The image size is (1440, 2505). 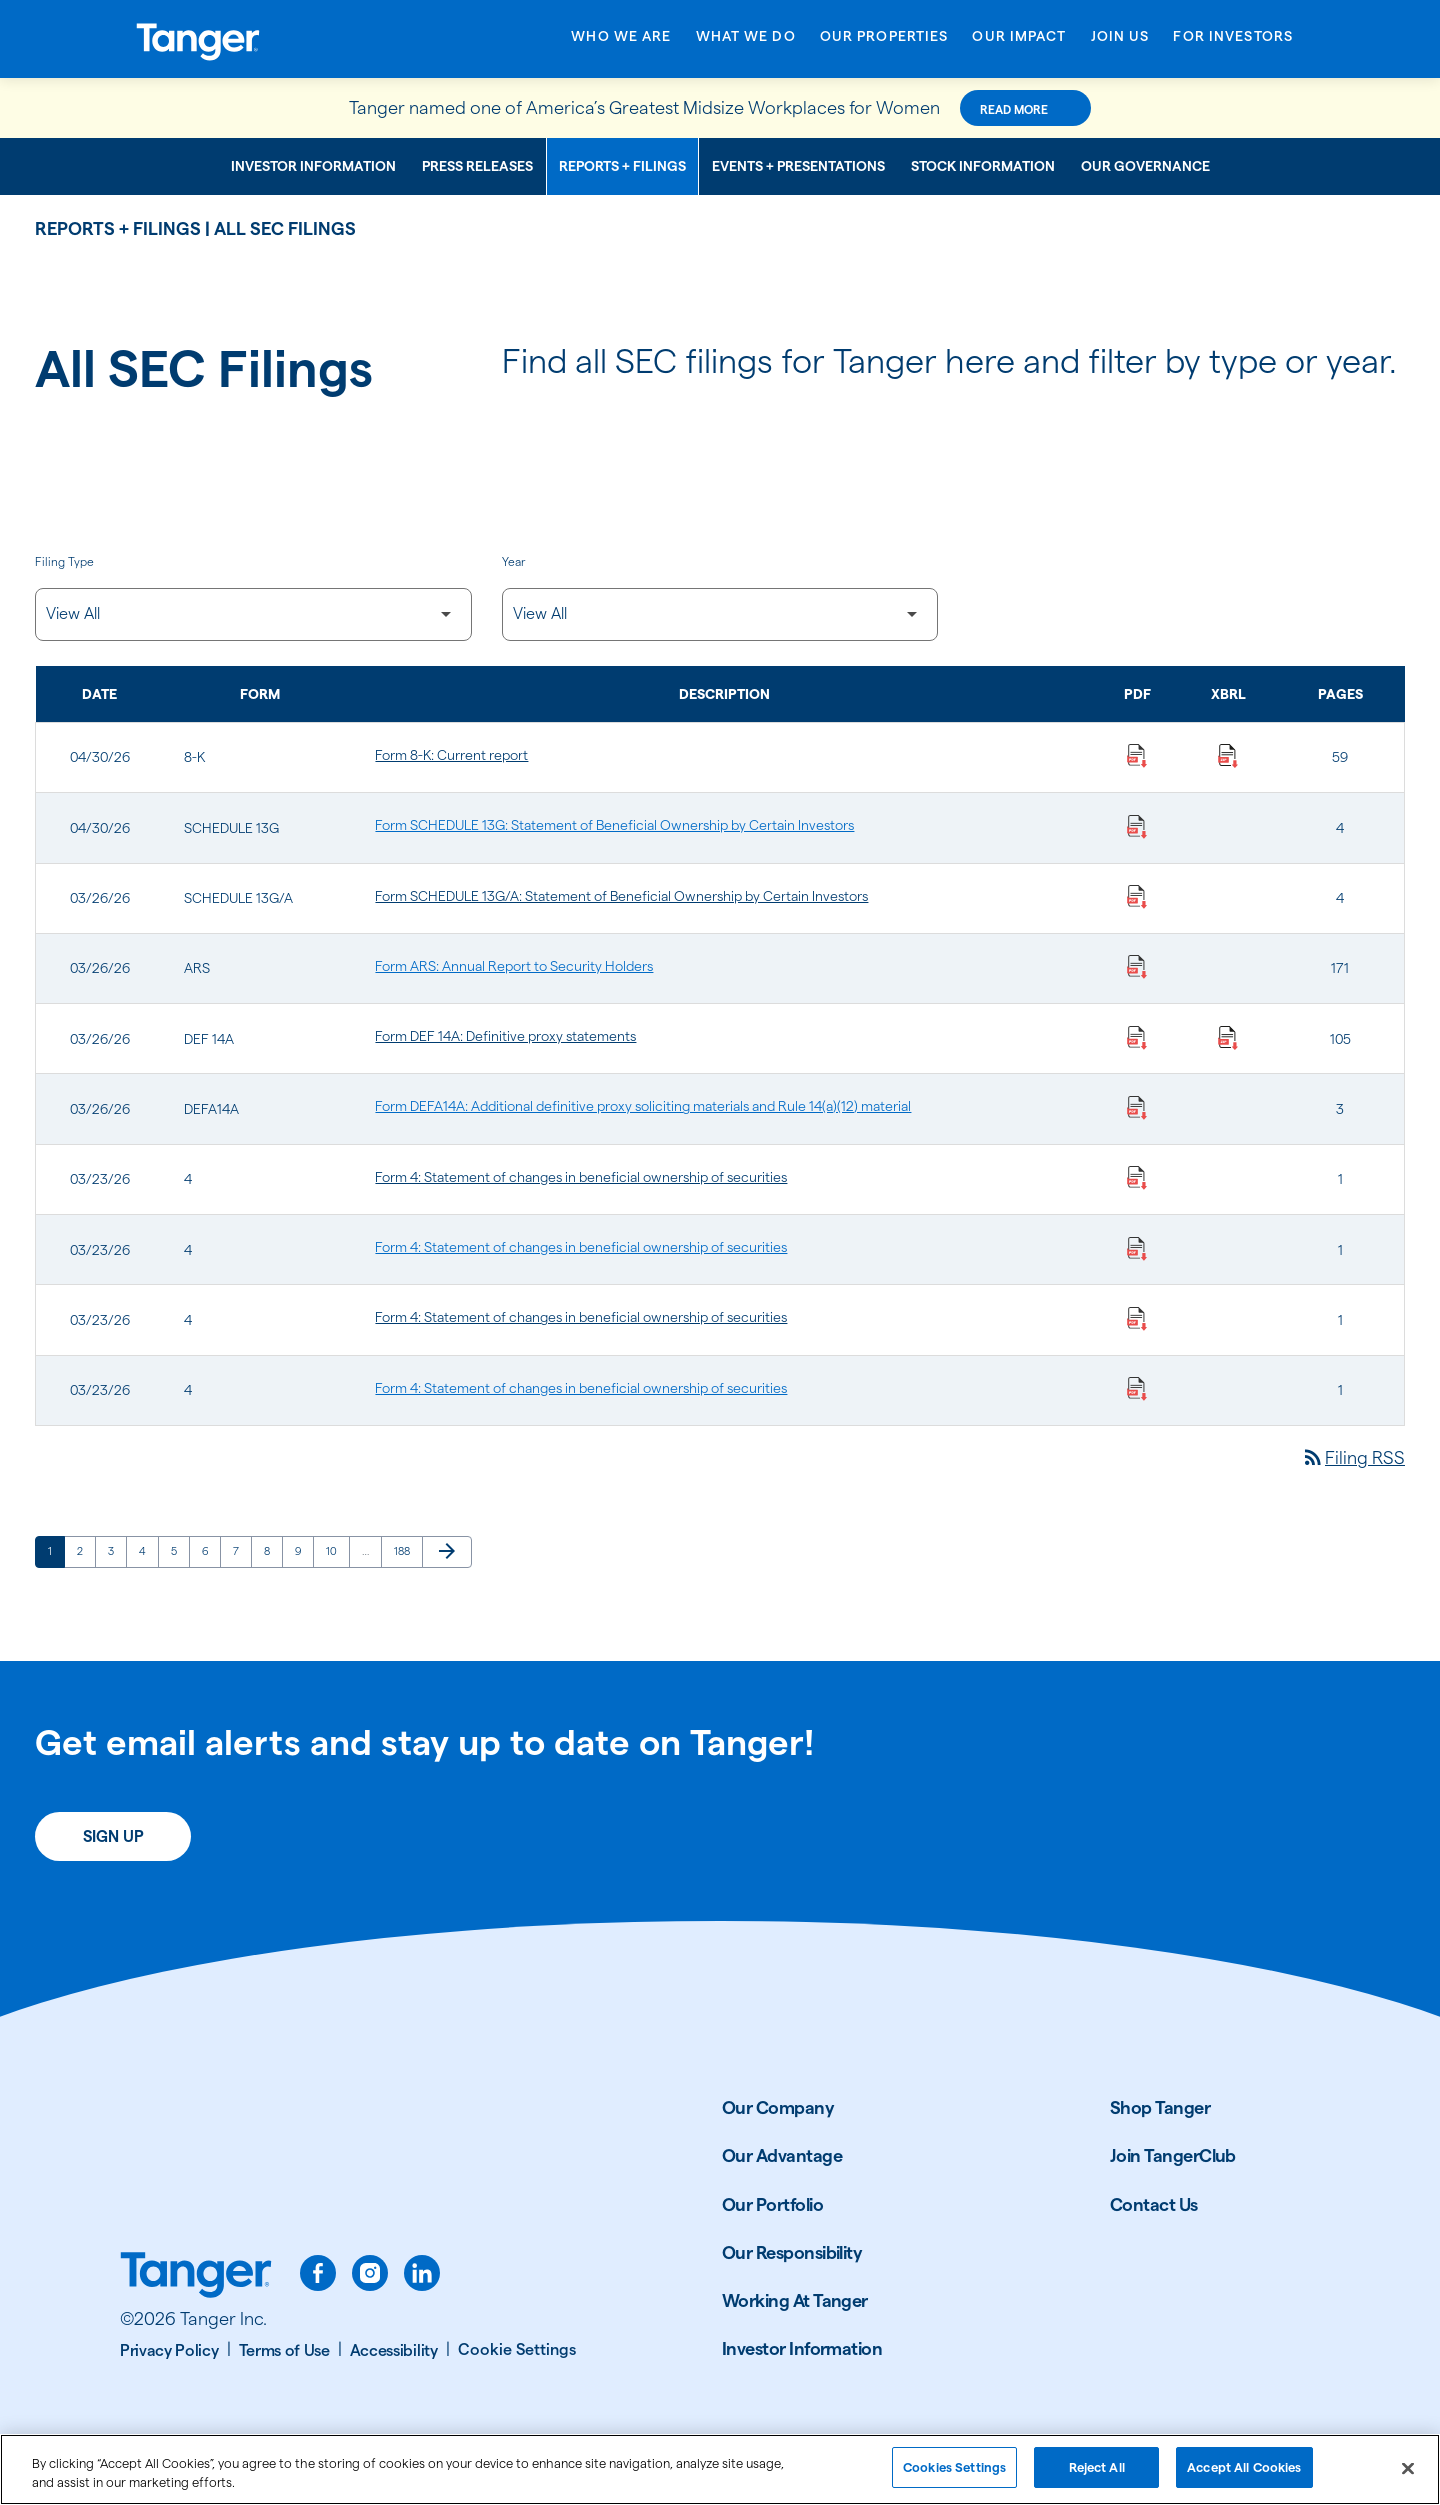 What do you see at coordinates (795, 2300) in the screenshot?
I see `Working At Tanger` at bounding box center [795, 2300].